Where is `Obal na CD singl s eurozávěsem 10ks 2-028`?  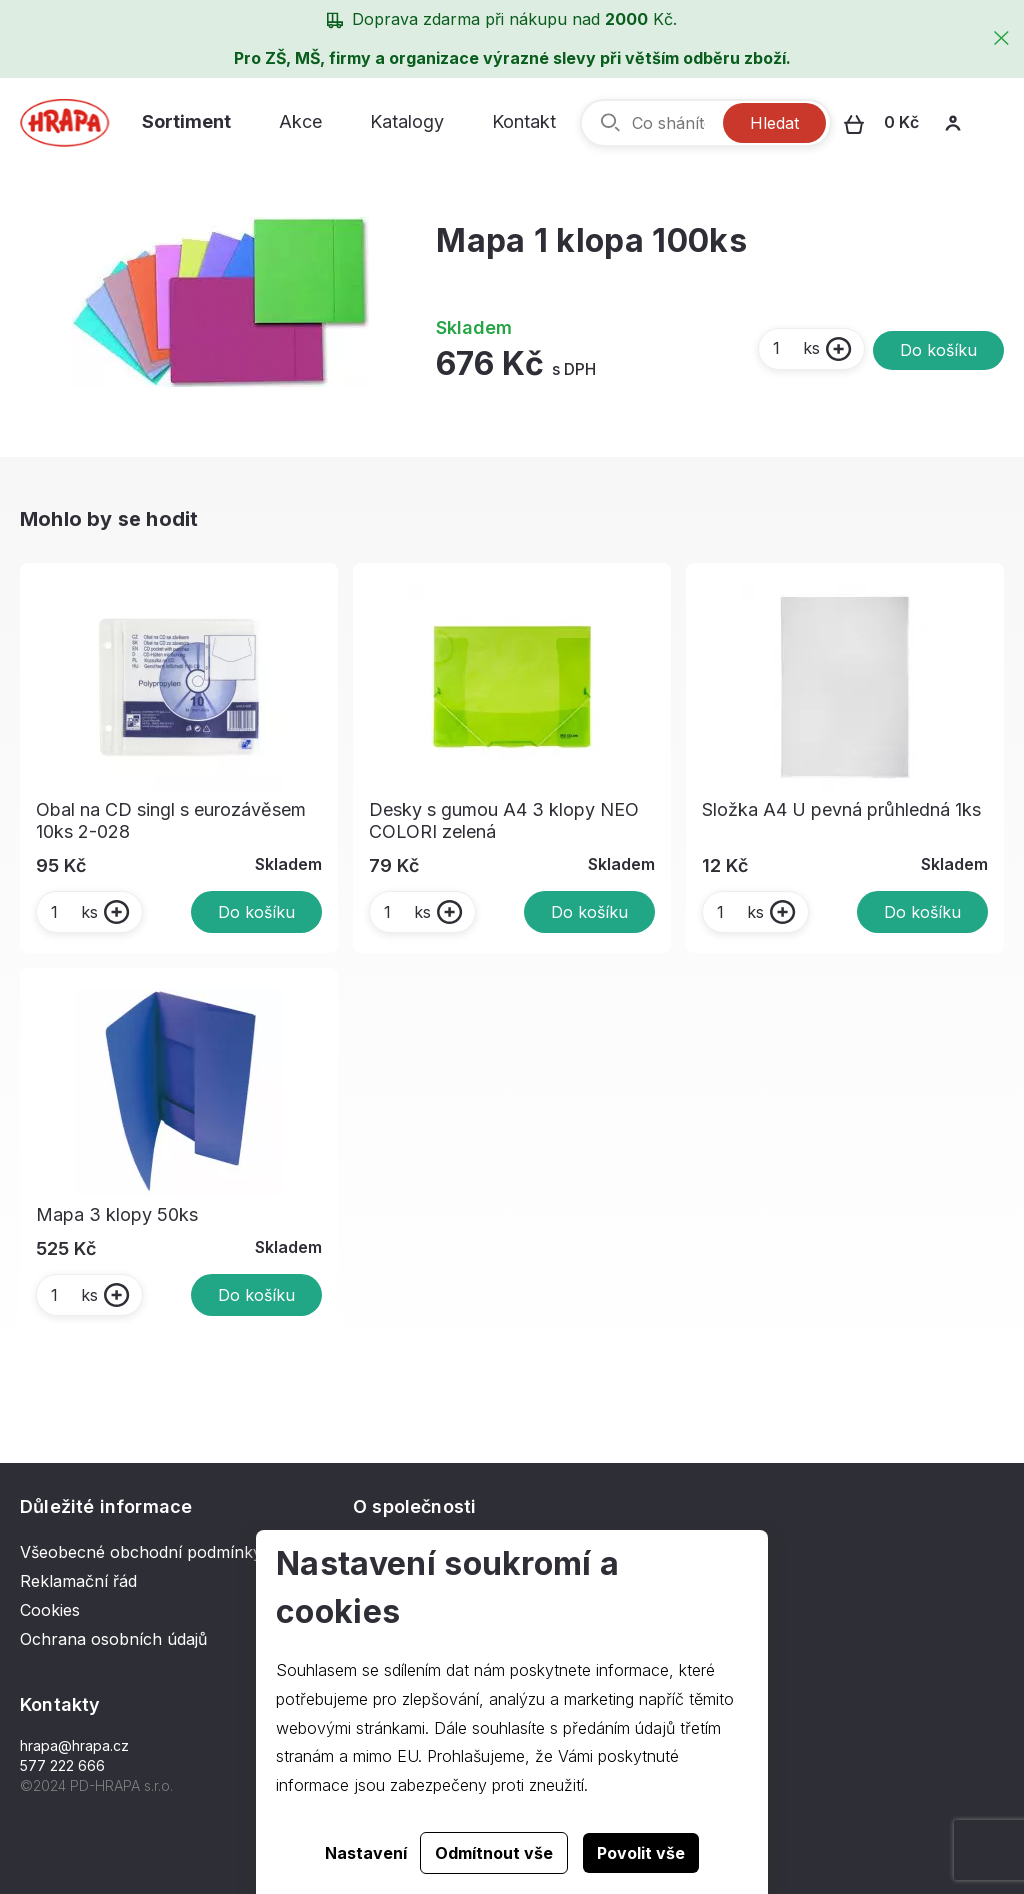
Obal na CD singl s eurozávěsem 10ks 2-028 is located at coordinates (171, 820).